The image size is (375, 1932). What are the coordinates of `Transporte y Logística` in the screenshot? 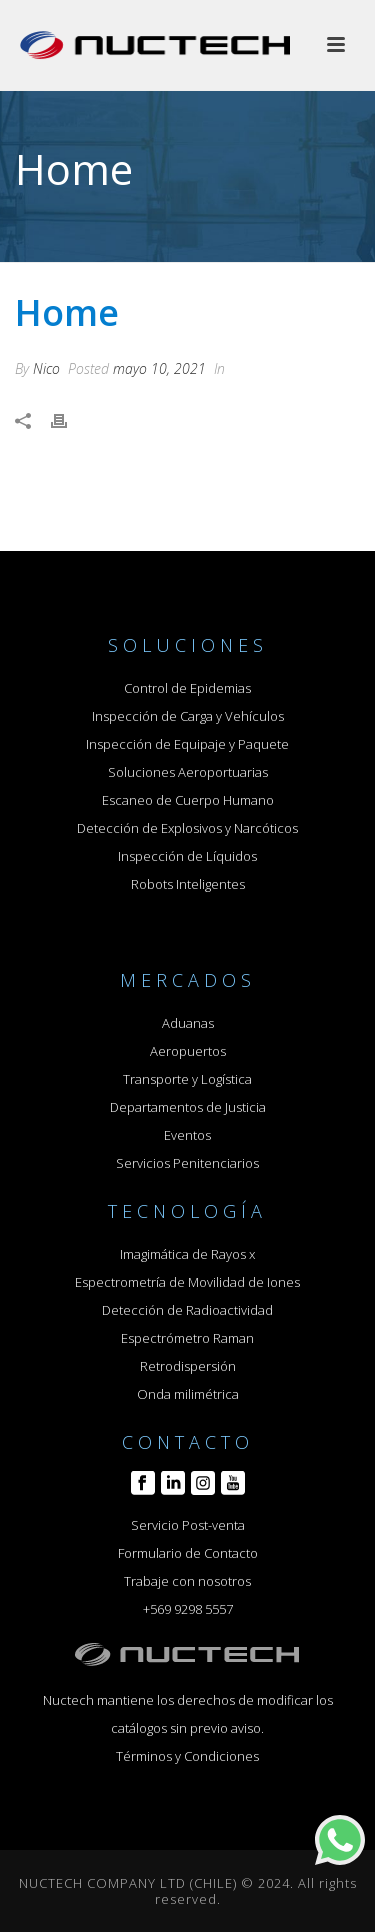 It's located at (187, 1079).